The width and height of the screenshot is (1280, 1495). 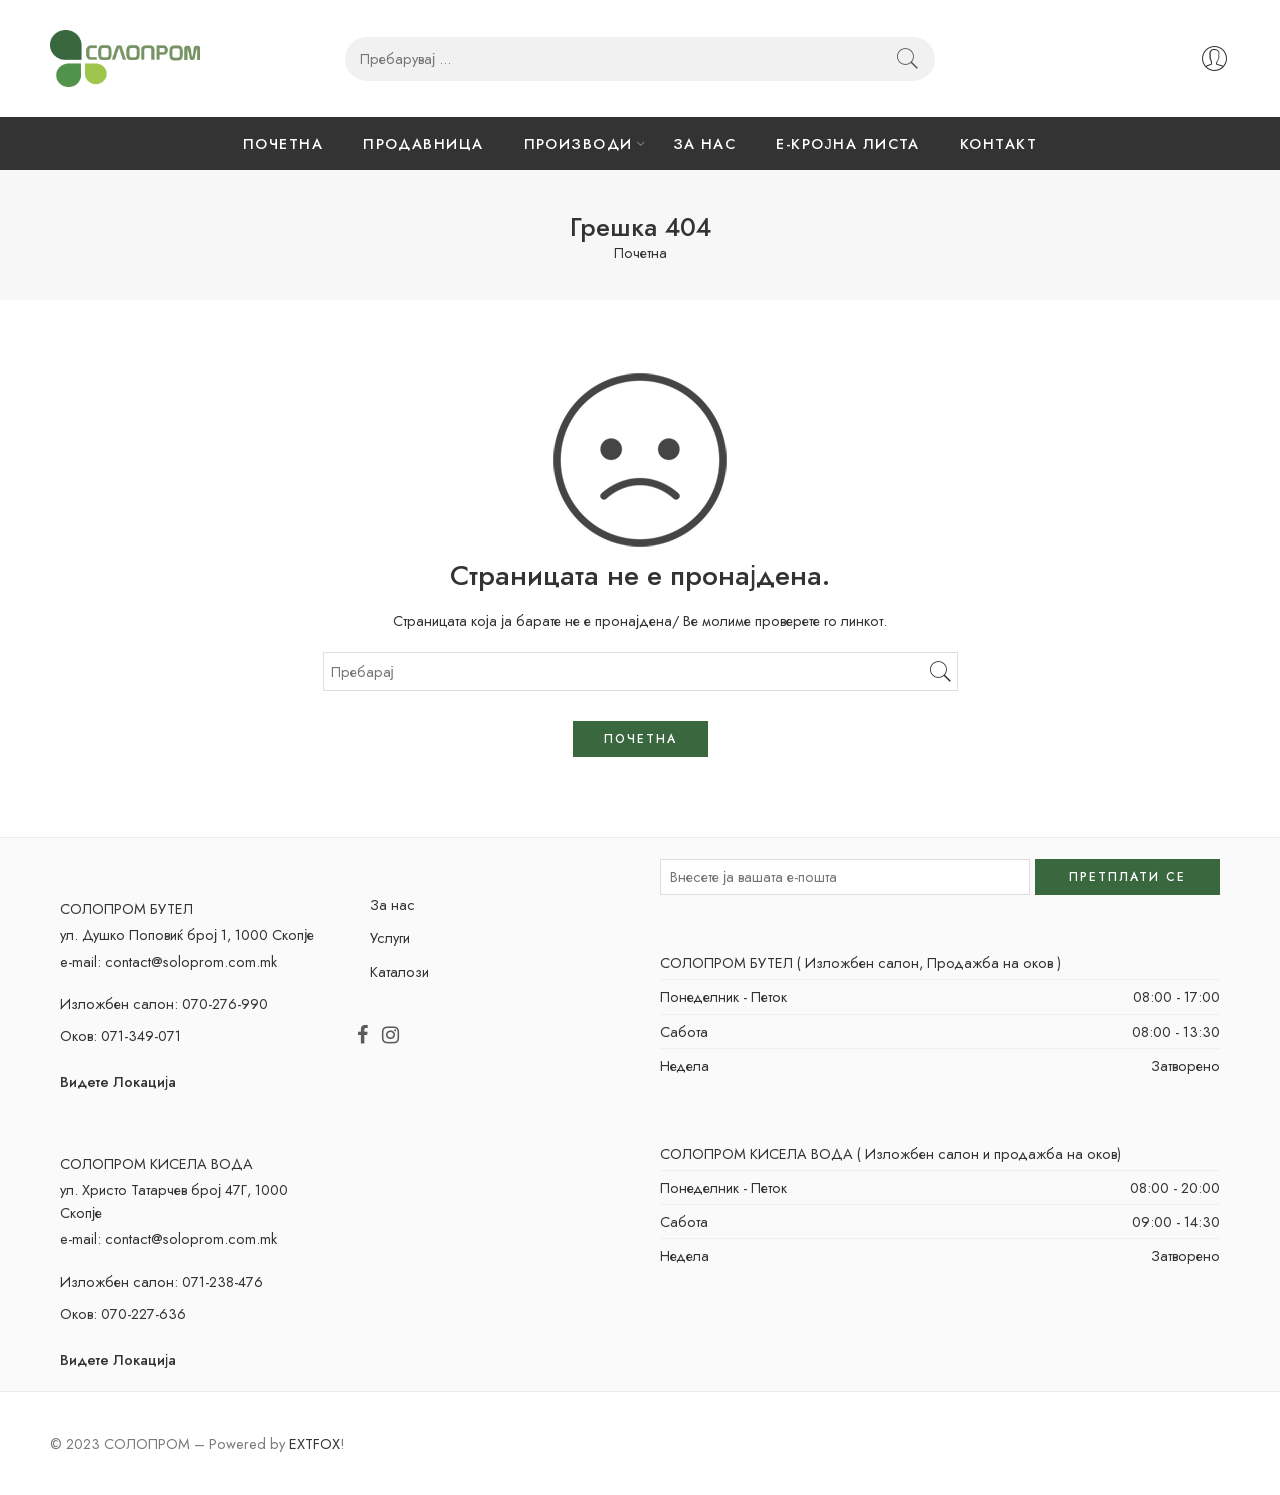 I want to click on За нас, so click(x=392, y=904).